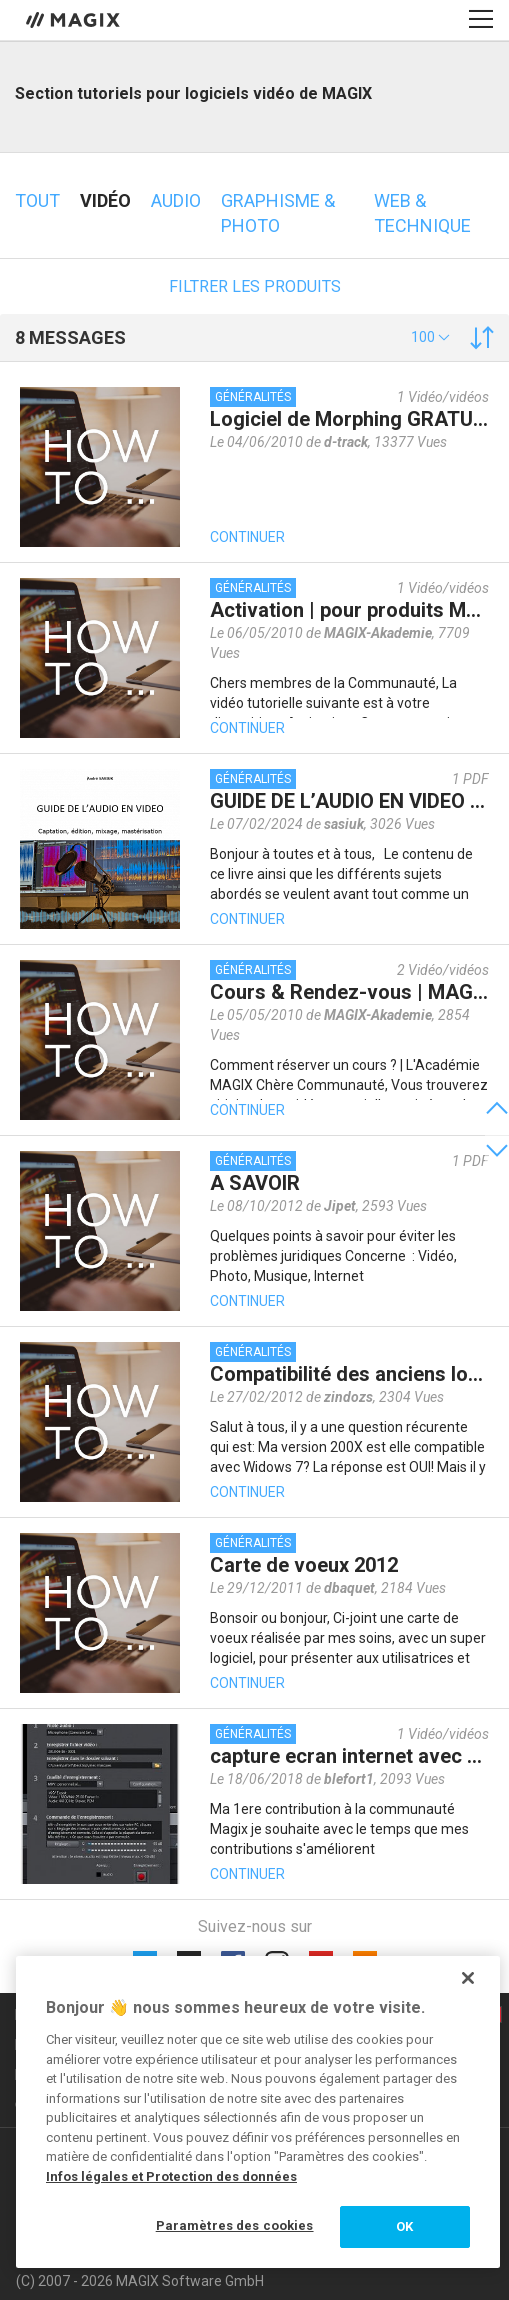 The width and height of the screenshot is (509, 2300). Describe the element at coordinates (176, 200) in the screenshot. I see `Audio` at that location.